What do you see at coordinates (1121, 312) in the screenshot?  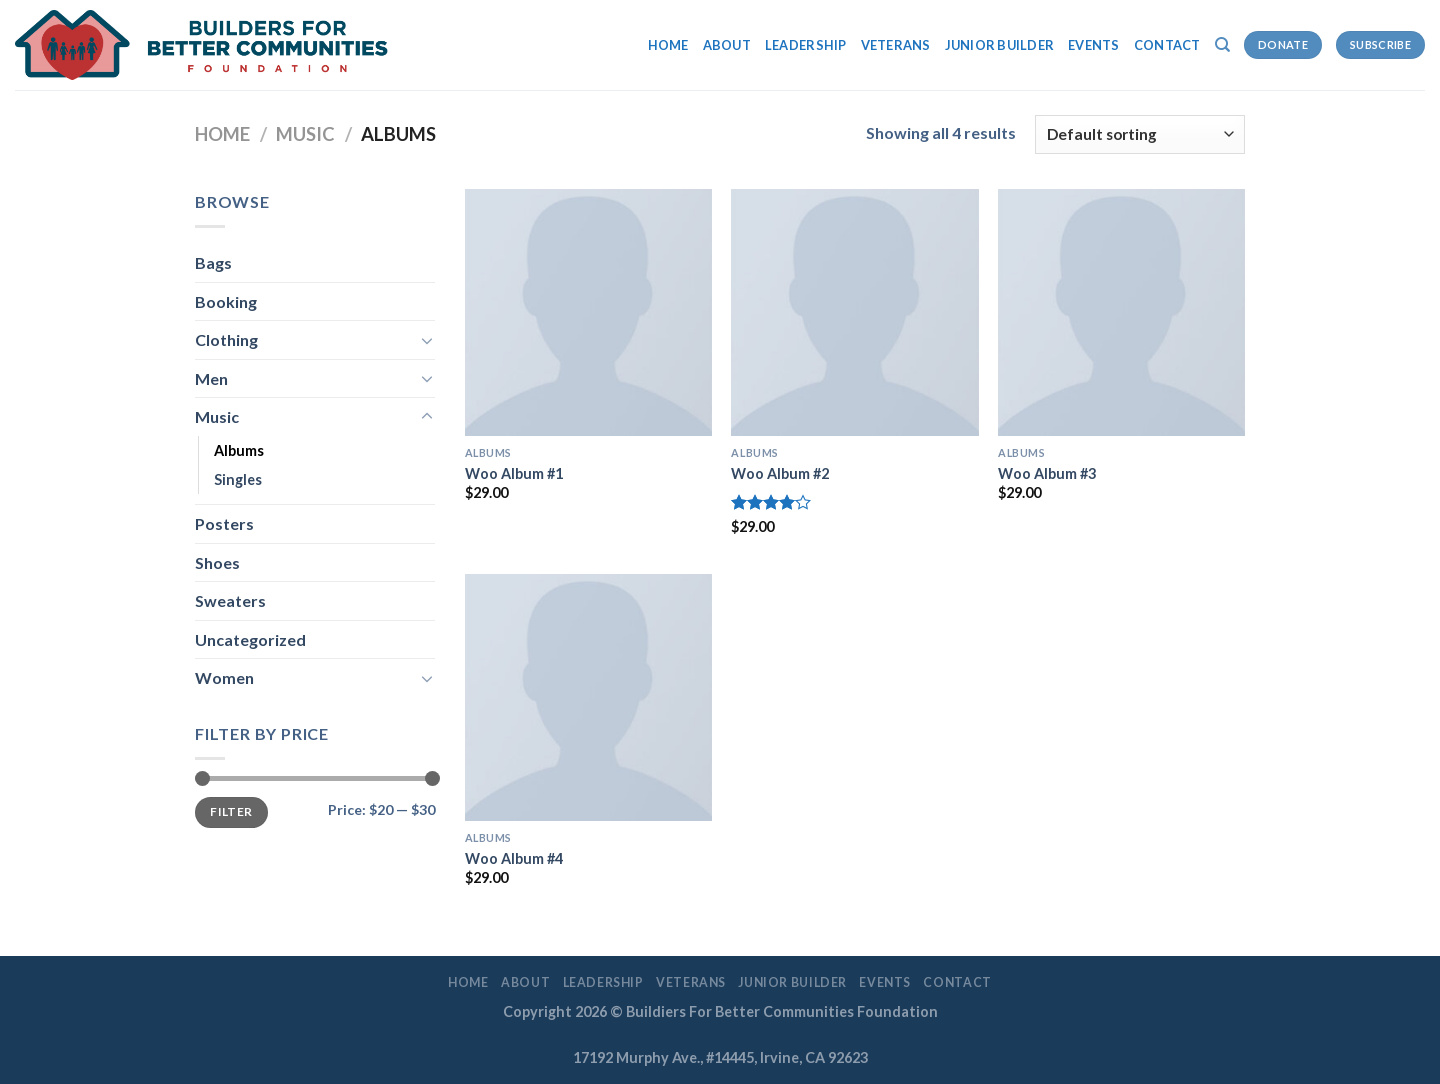 I see `[Woo Album #3]` at bounding box center [1121, 312].